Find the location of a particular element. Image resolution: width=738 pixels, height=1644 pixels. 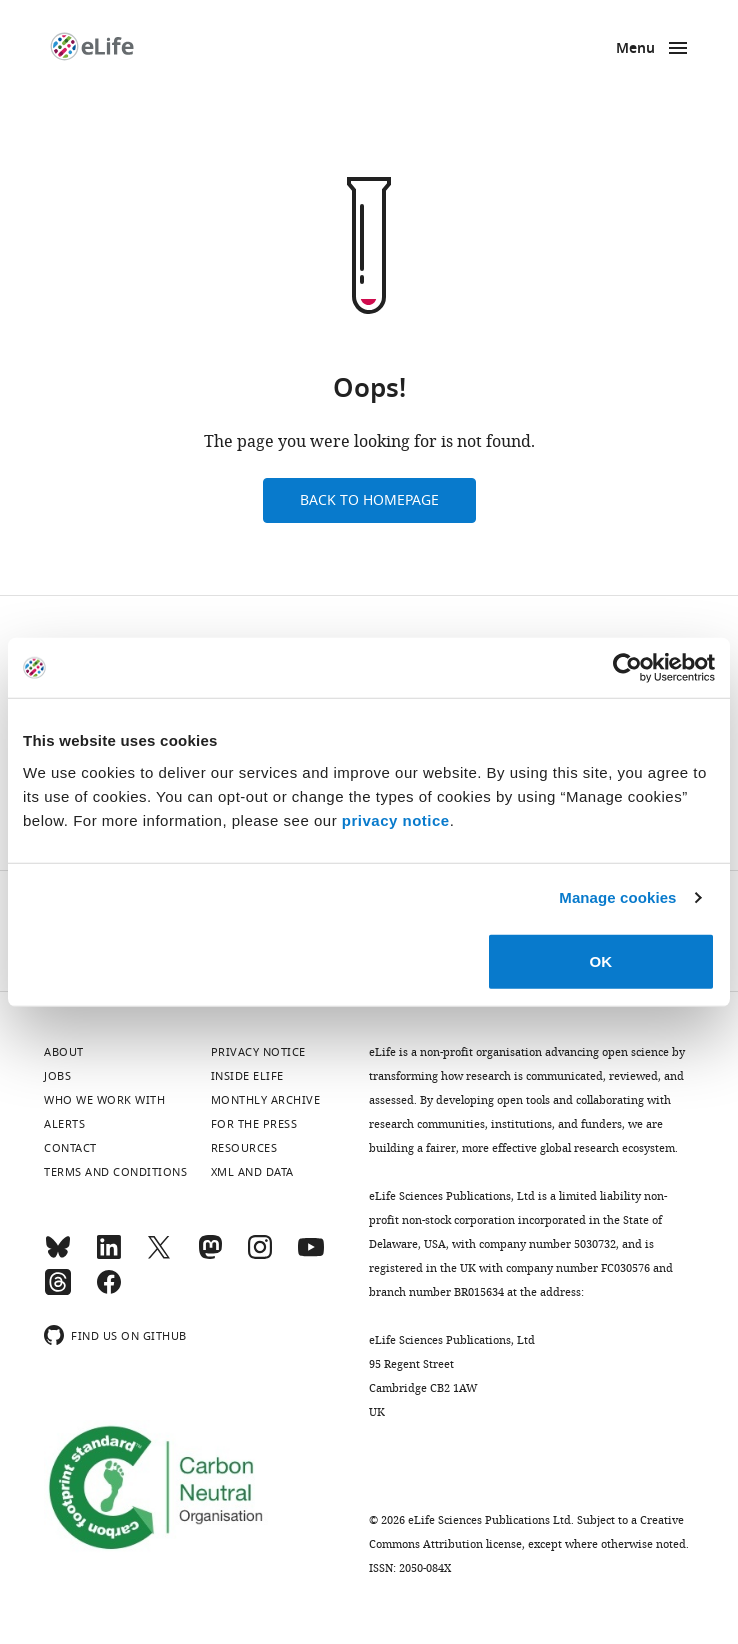

OK is located at coordinates (601, 960).